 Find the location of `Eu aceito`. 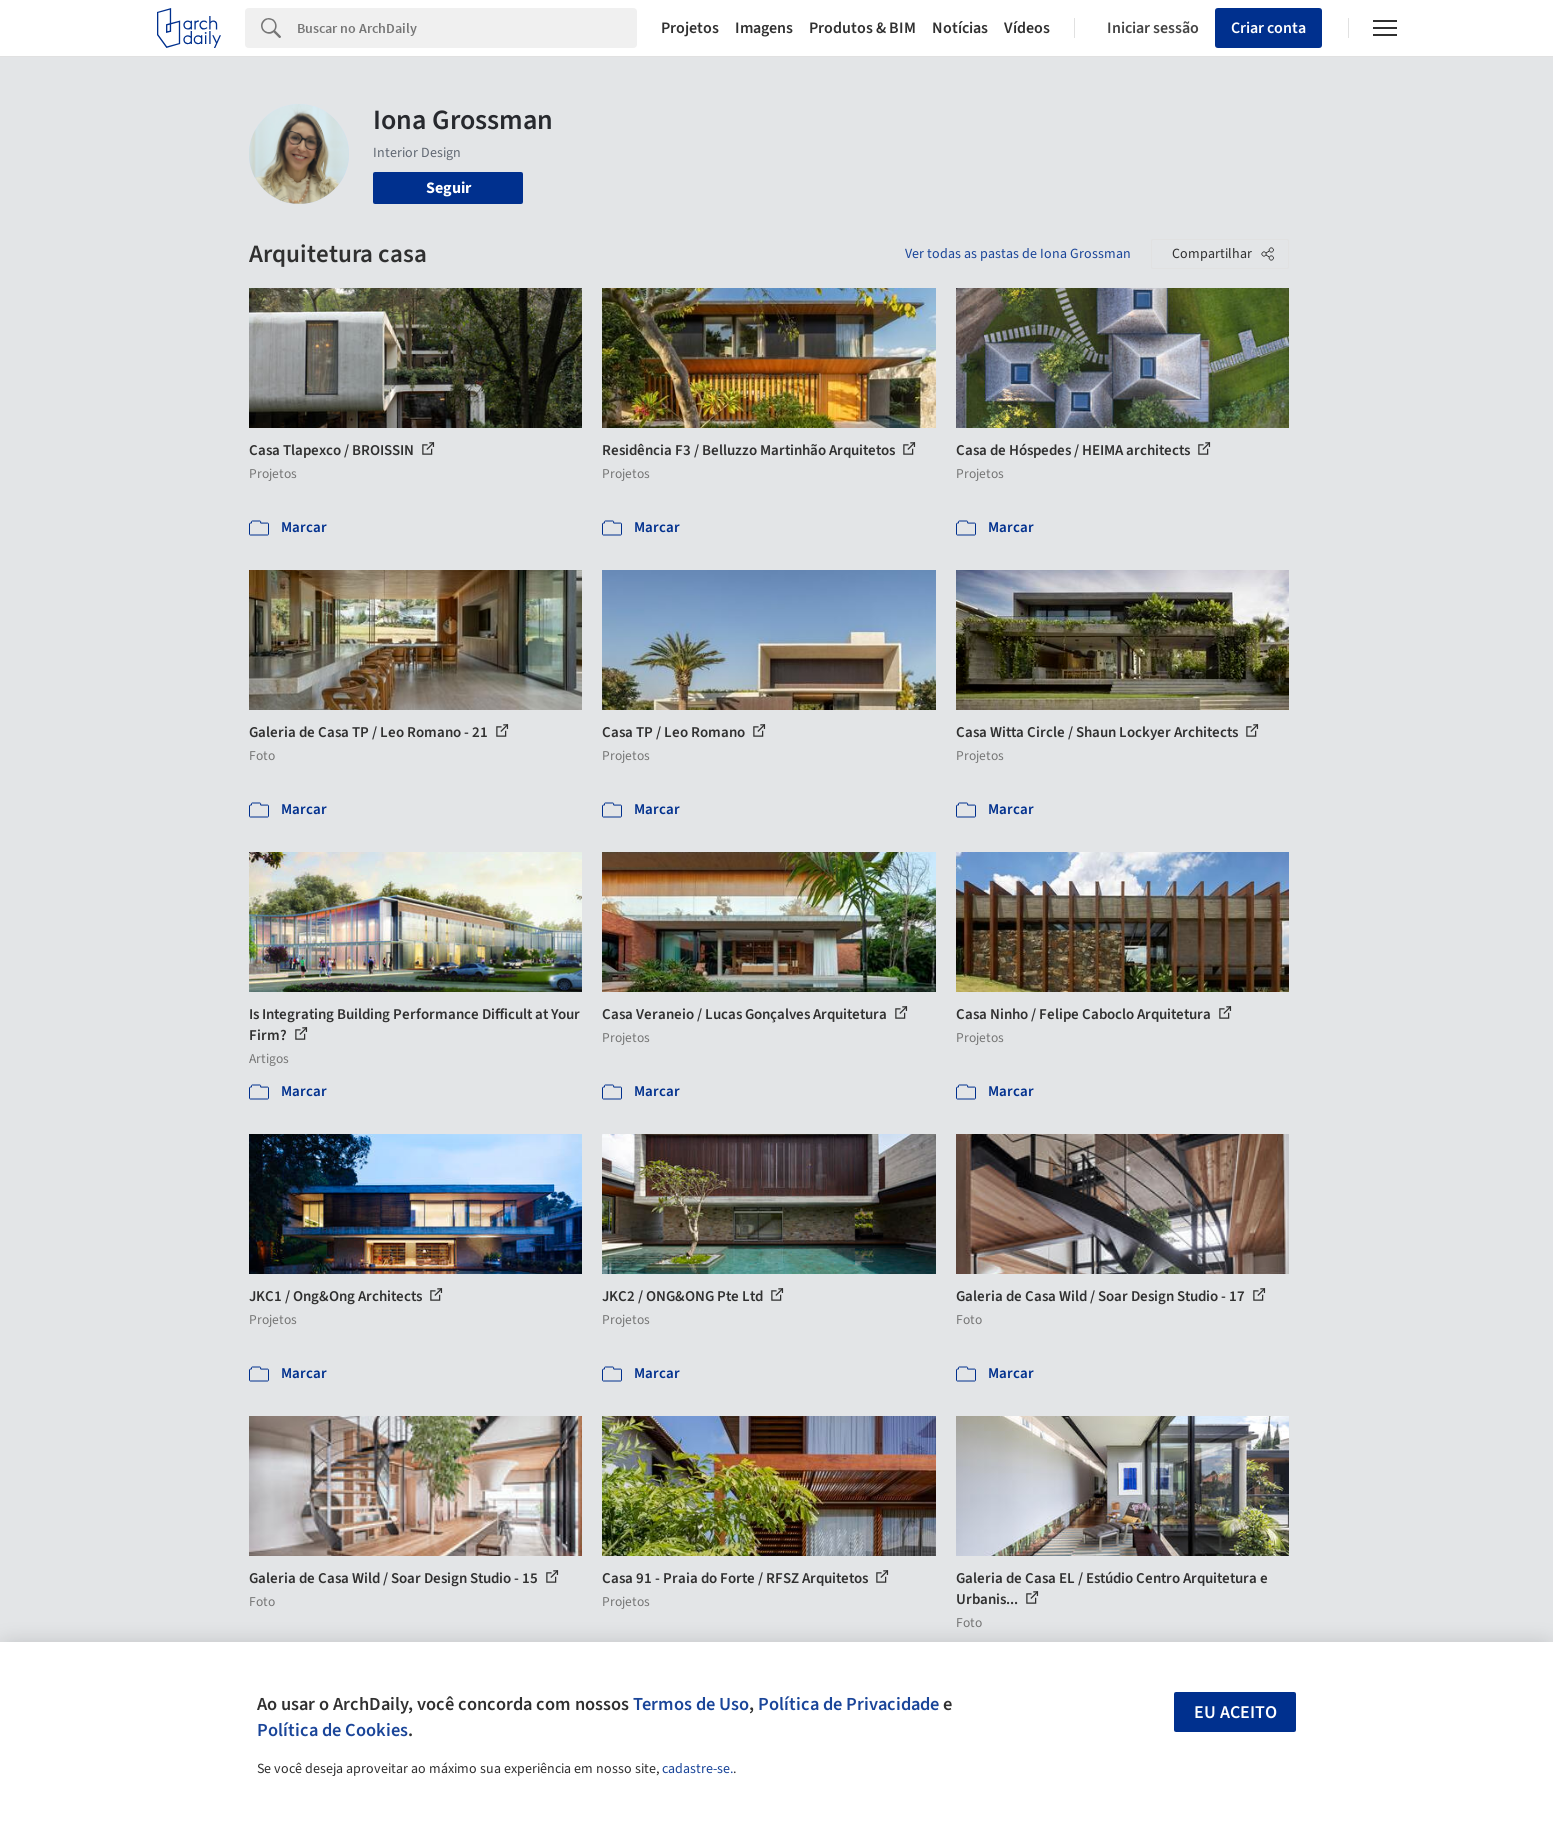

Eu aceito is located at coordinates (1235, 1712).